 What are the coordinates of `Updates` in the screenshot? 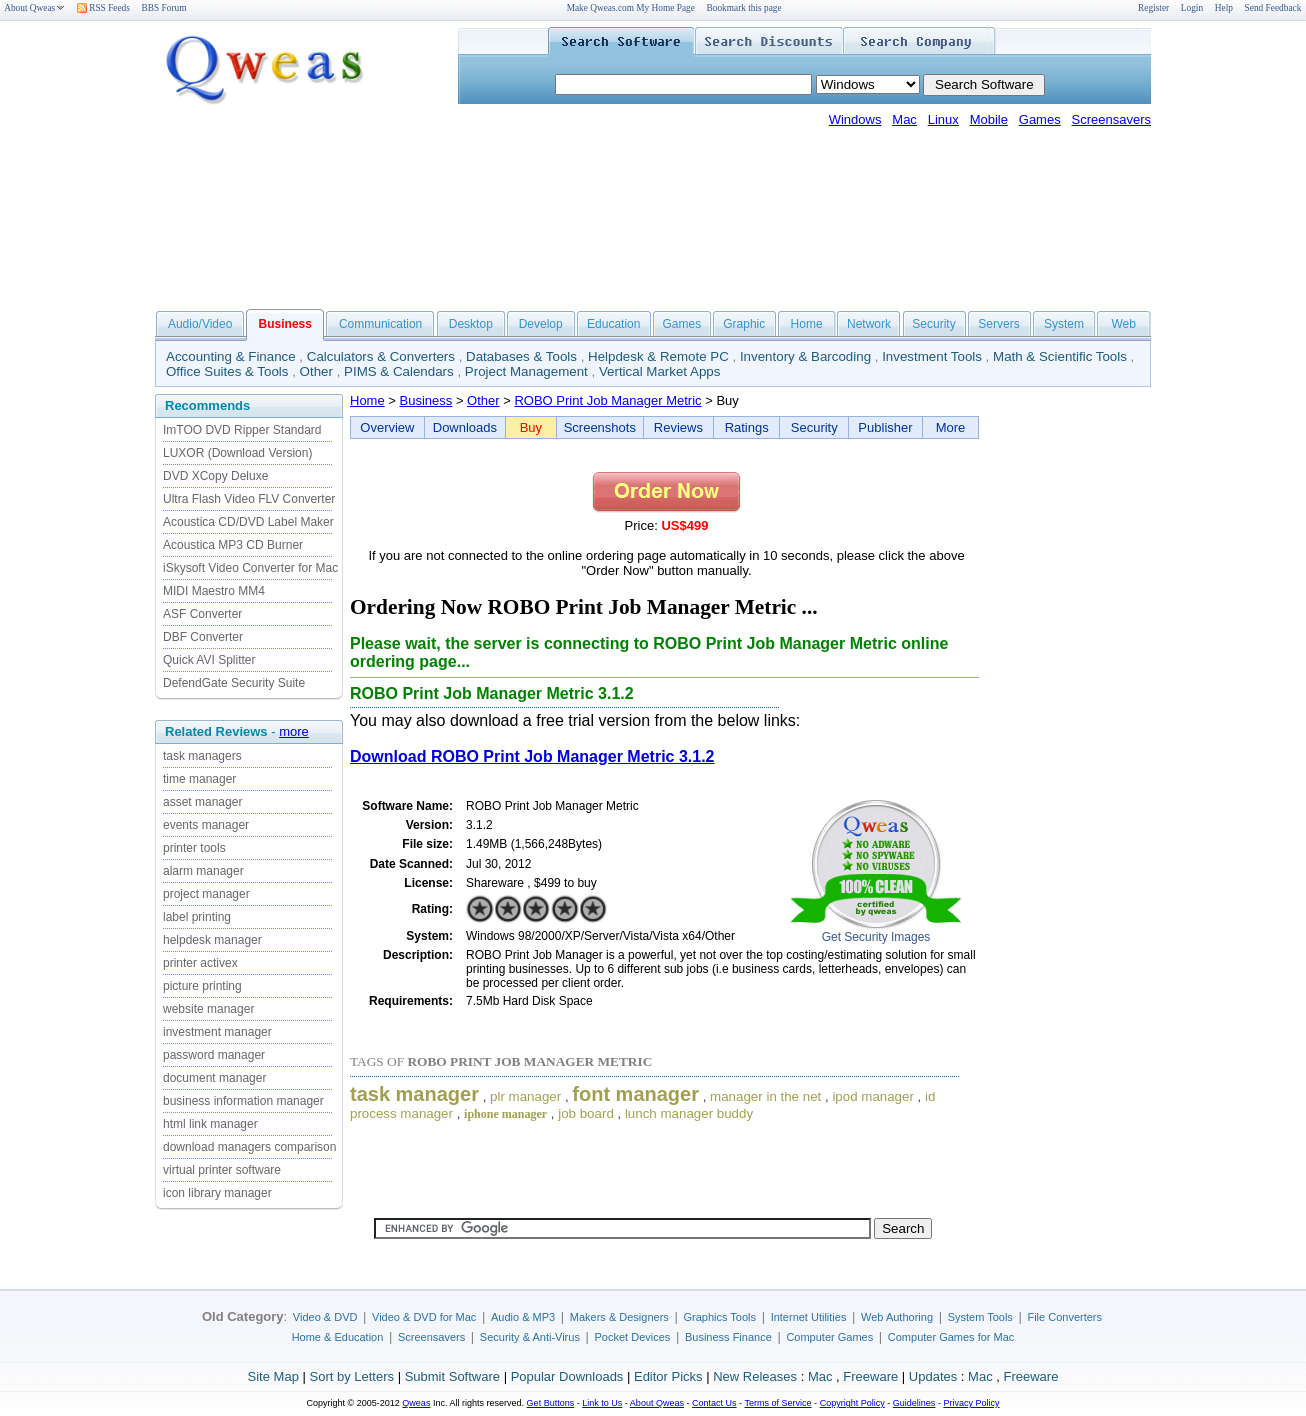 It's located at (933, 1376).